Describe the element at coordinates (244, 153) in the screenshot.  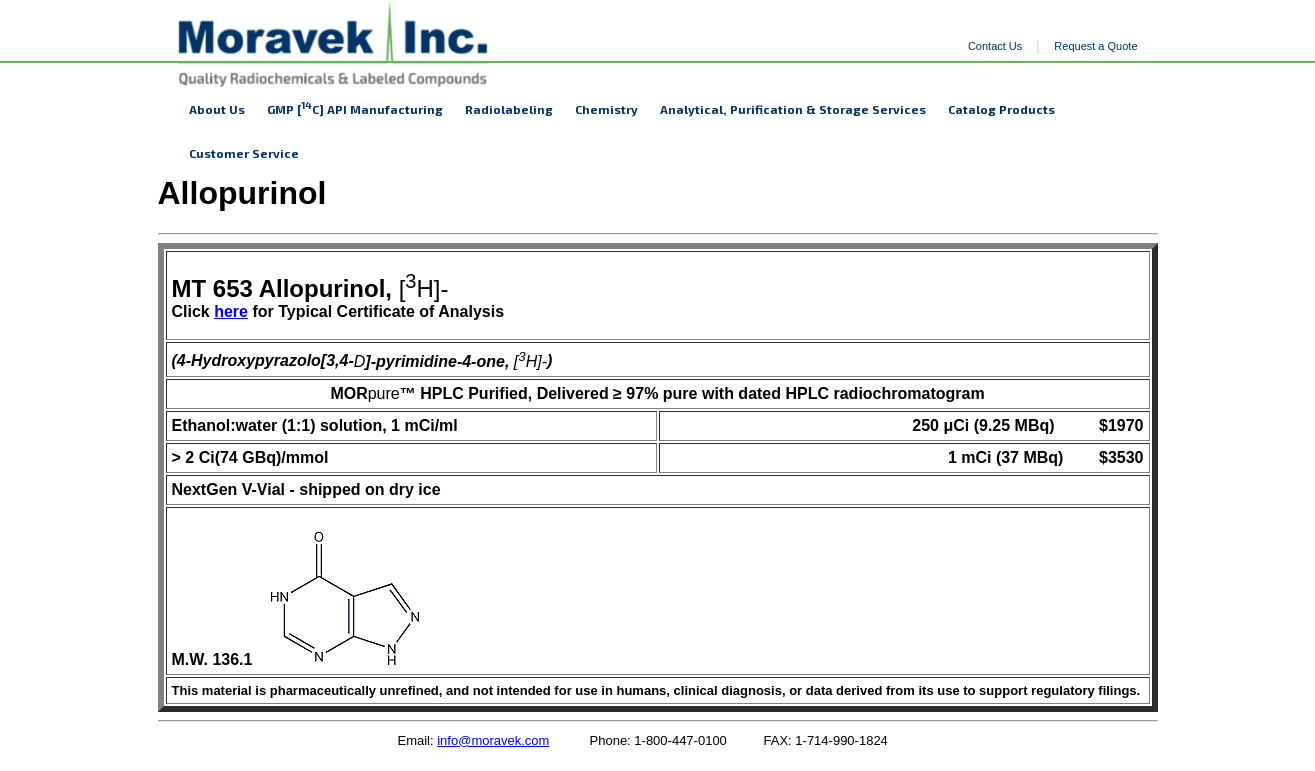
I see `Customer Service` at that location.